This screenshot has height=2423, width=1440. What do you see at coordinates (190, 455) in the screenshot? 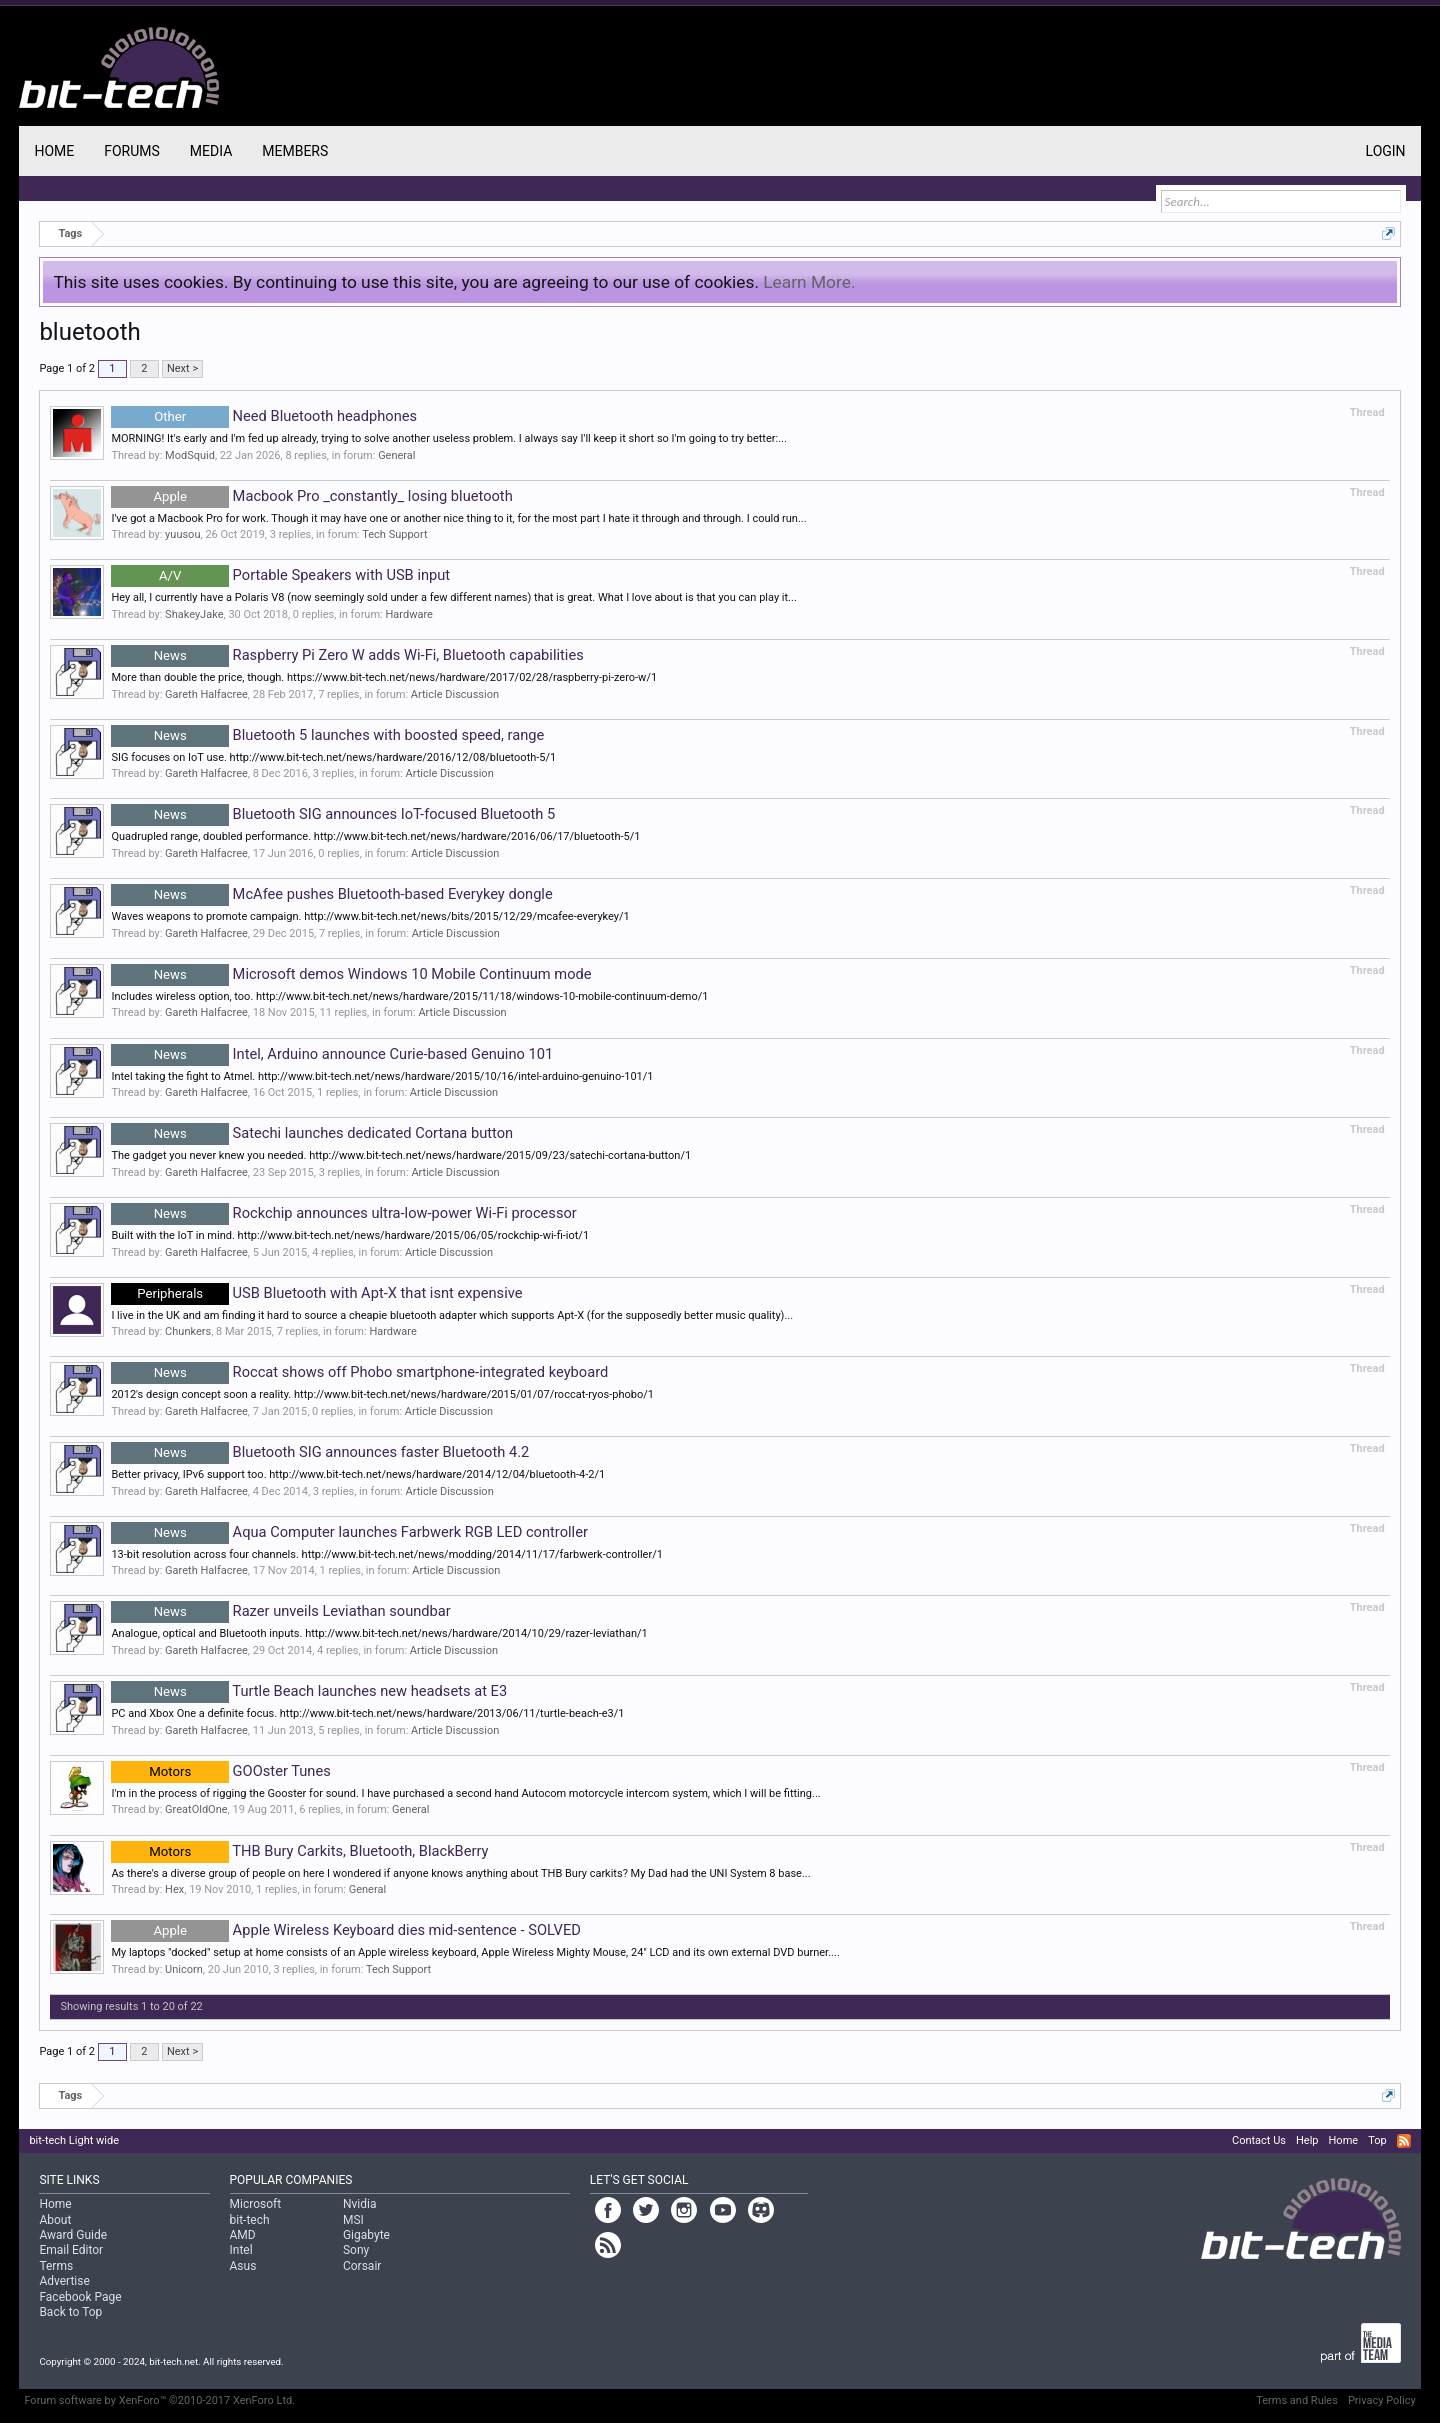
I see `ModSquid` at bounding box center [190, 455].